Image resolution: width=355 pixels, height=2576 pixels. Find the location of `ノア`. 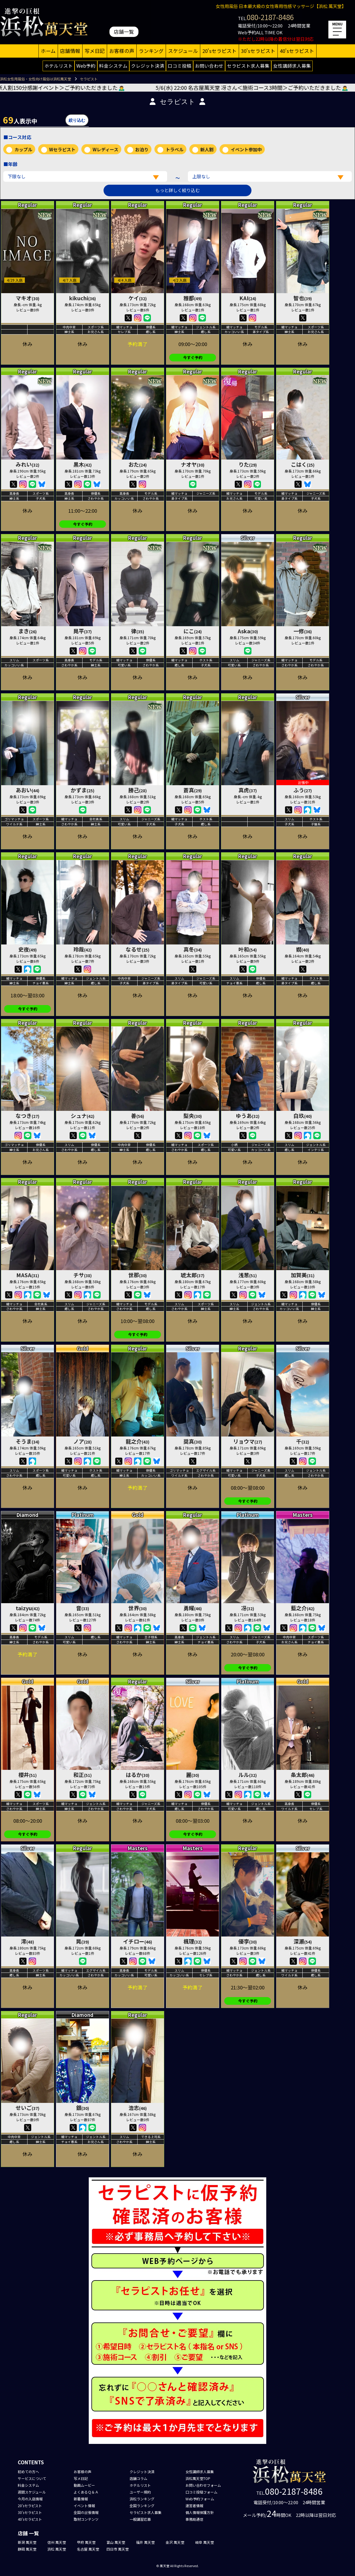

ノア is located at coordinates (82, 1441).